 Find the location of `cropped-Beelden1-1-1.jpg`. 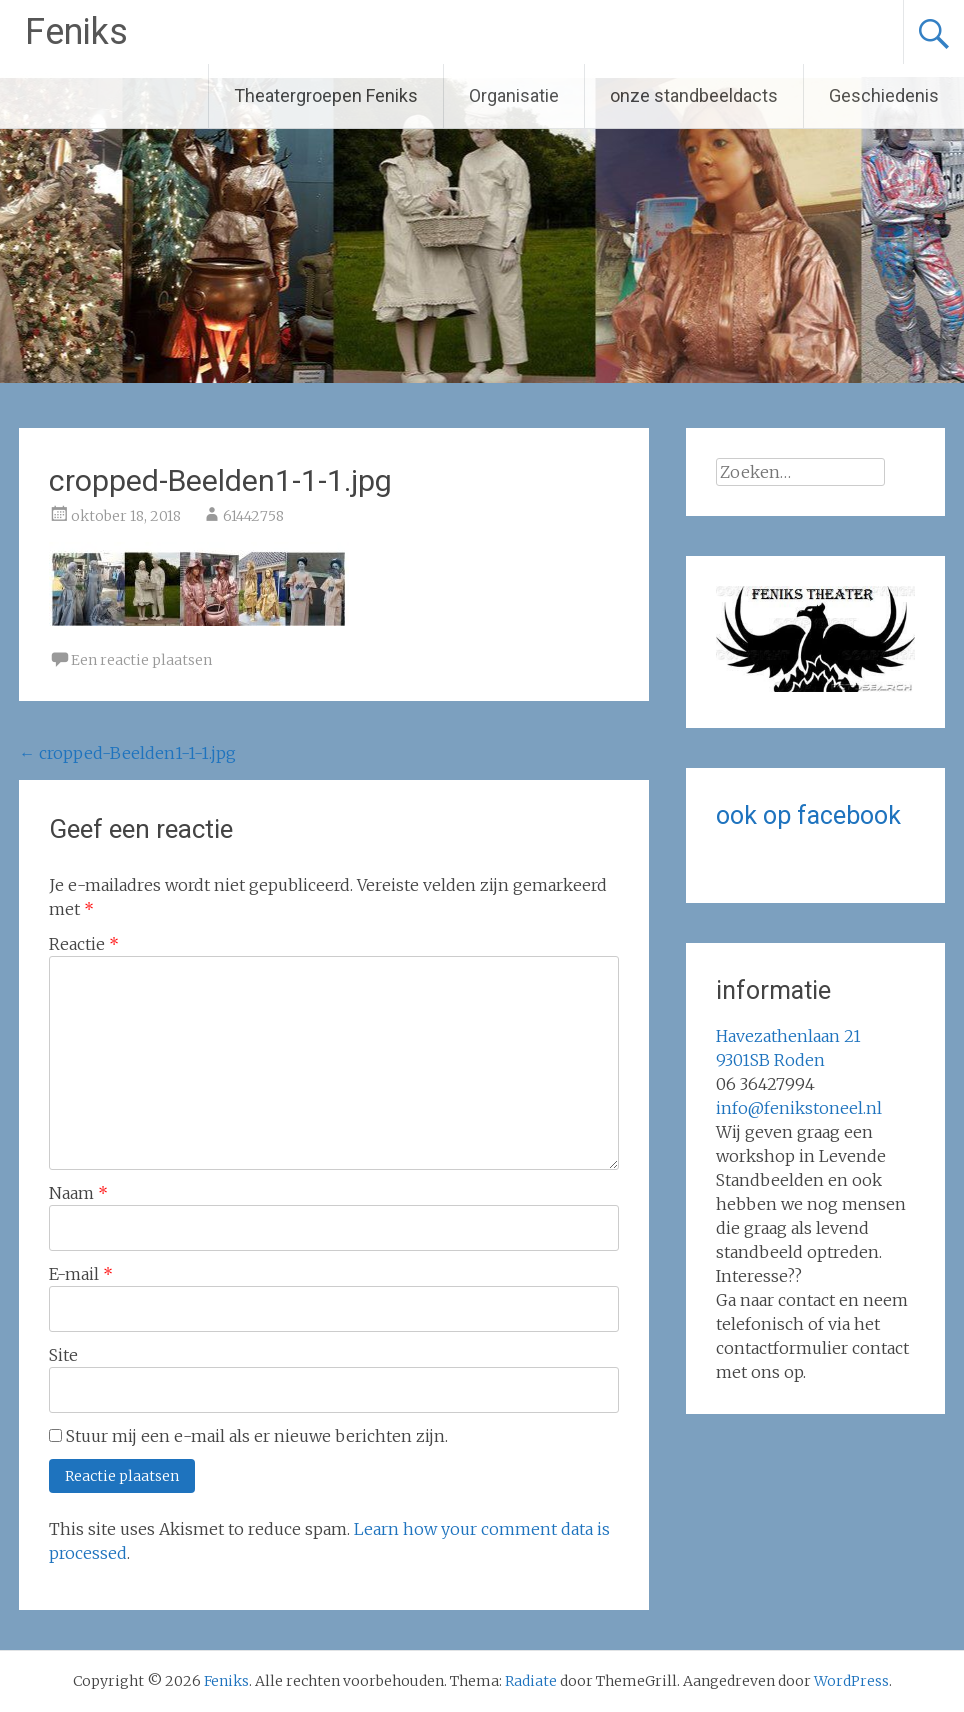

cropped-Beelden1-1-1.jpg is located at coordinates (127, 753).